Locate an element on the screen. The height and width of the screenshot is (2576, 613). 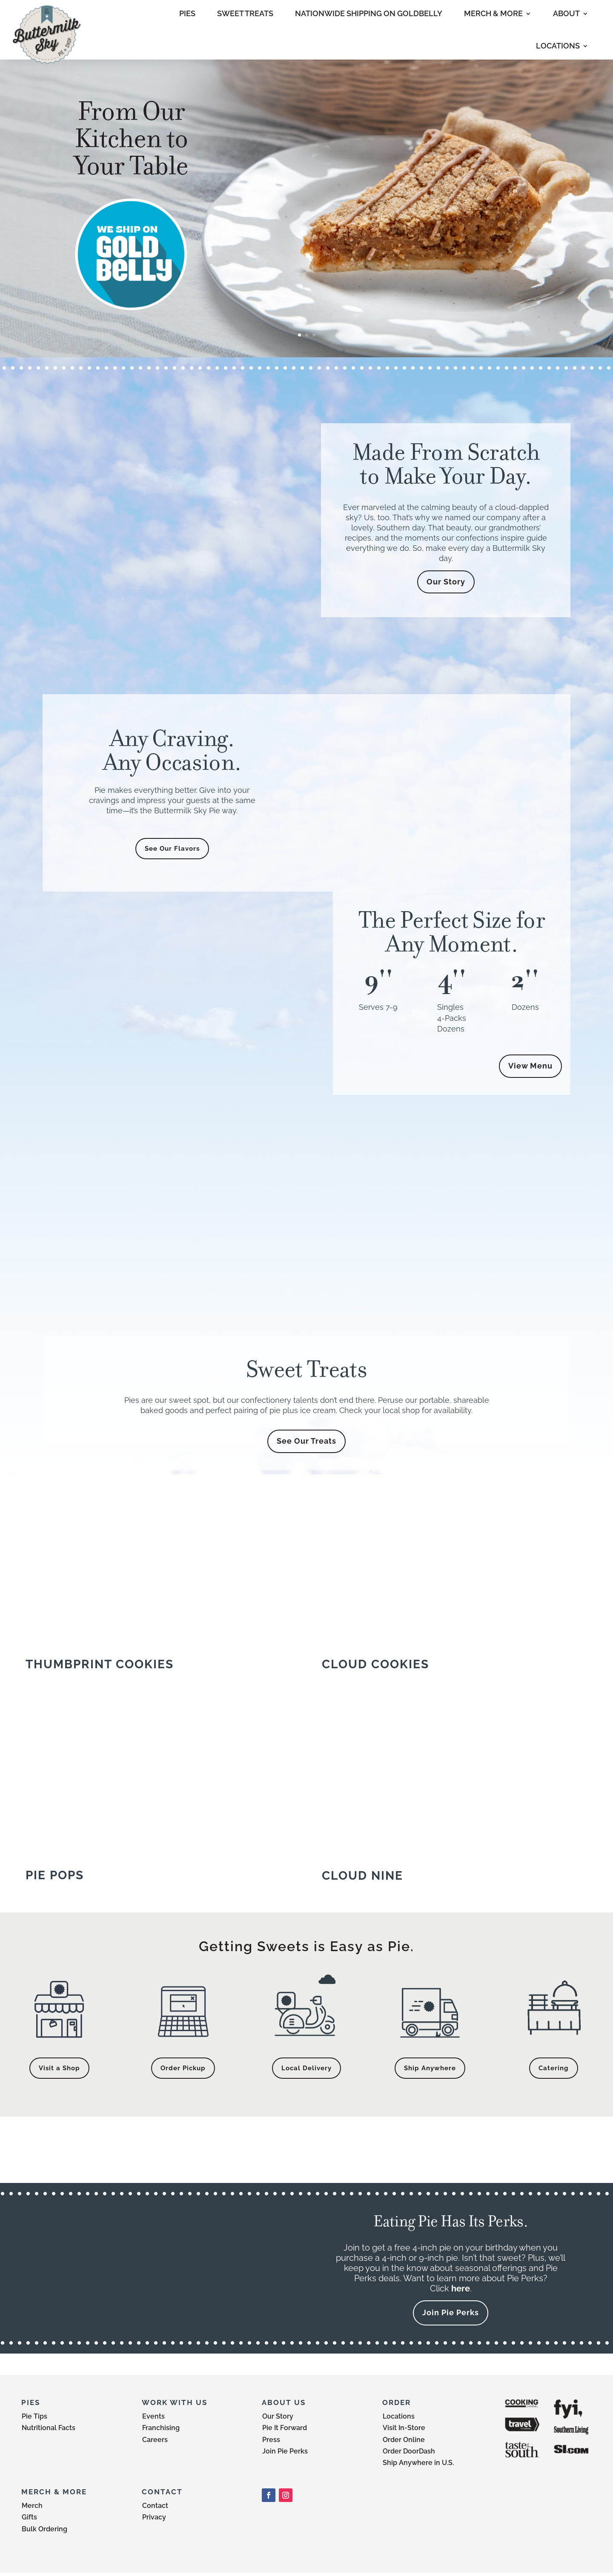
Pie It Forward is located at coordinates (284, 2431).